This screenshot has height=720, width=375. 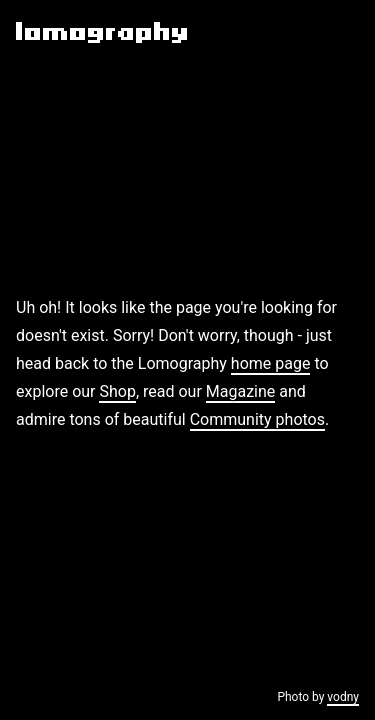 I want to click on vodny, so click(x=343, y=697).